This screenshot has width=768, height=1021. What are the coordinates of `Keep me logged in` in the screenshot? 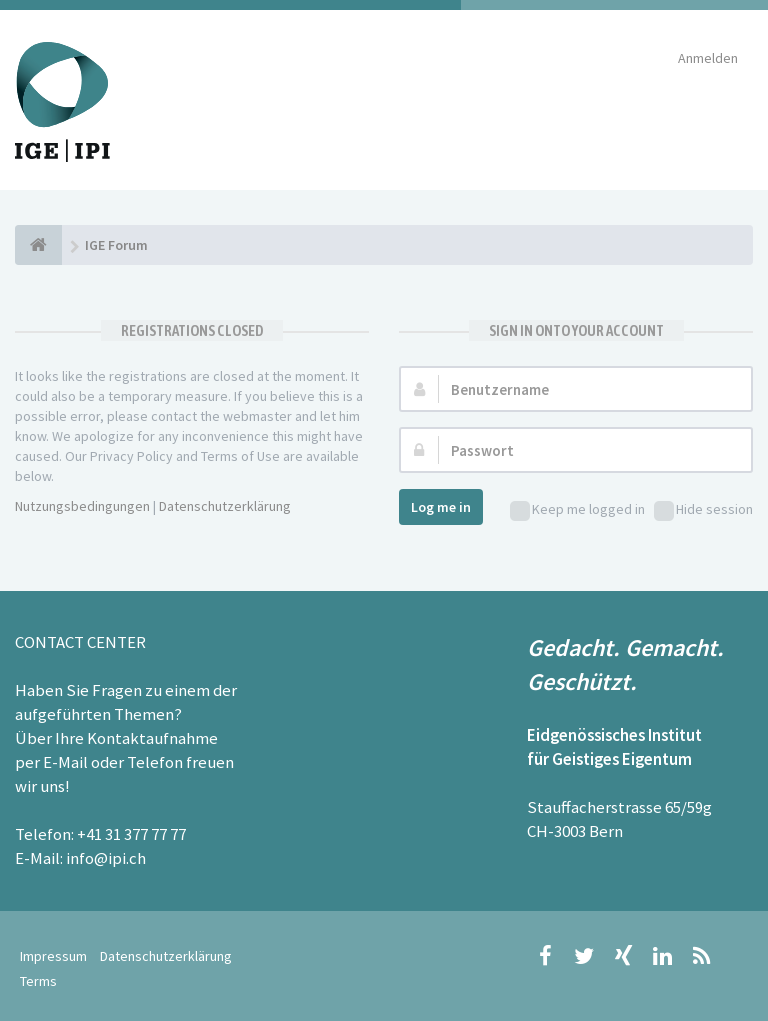 It's located at (577, 510).